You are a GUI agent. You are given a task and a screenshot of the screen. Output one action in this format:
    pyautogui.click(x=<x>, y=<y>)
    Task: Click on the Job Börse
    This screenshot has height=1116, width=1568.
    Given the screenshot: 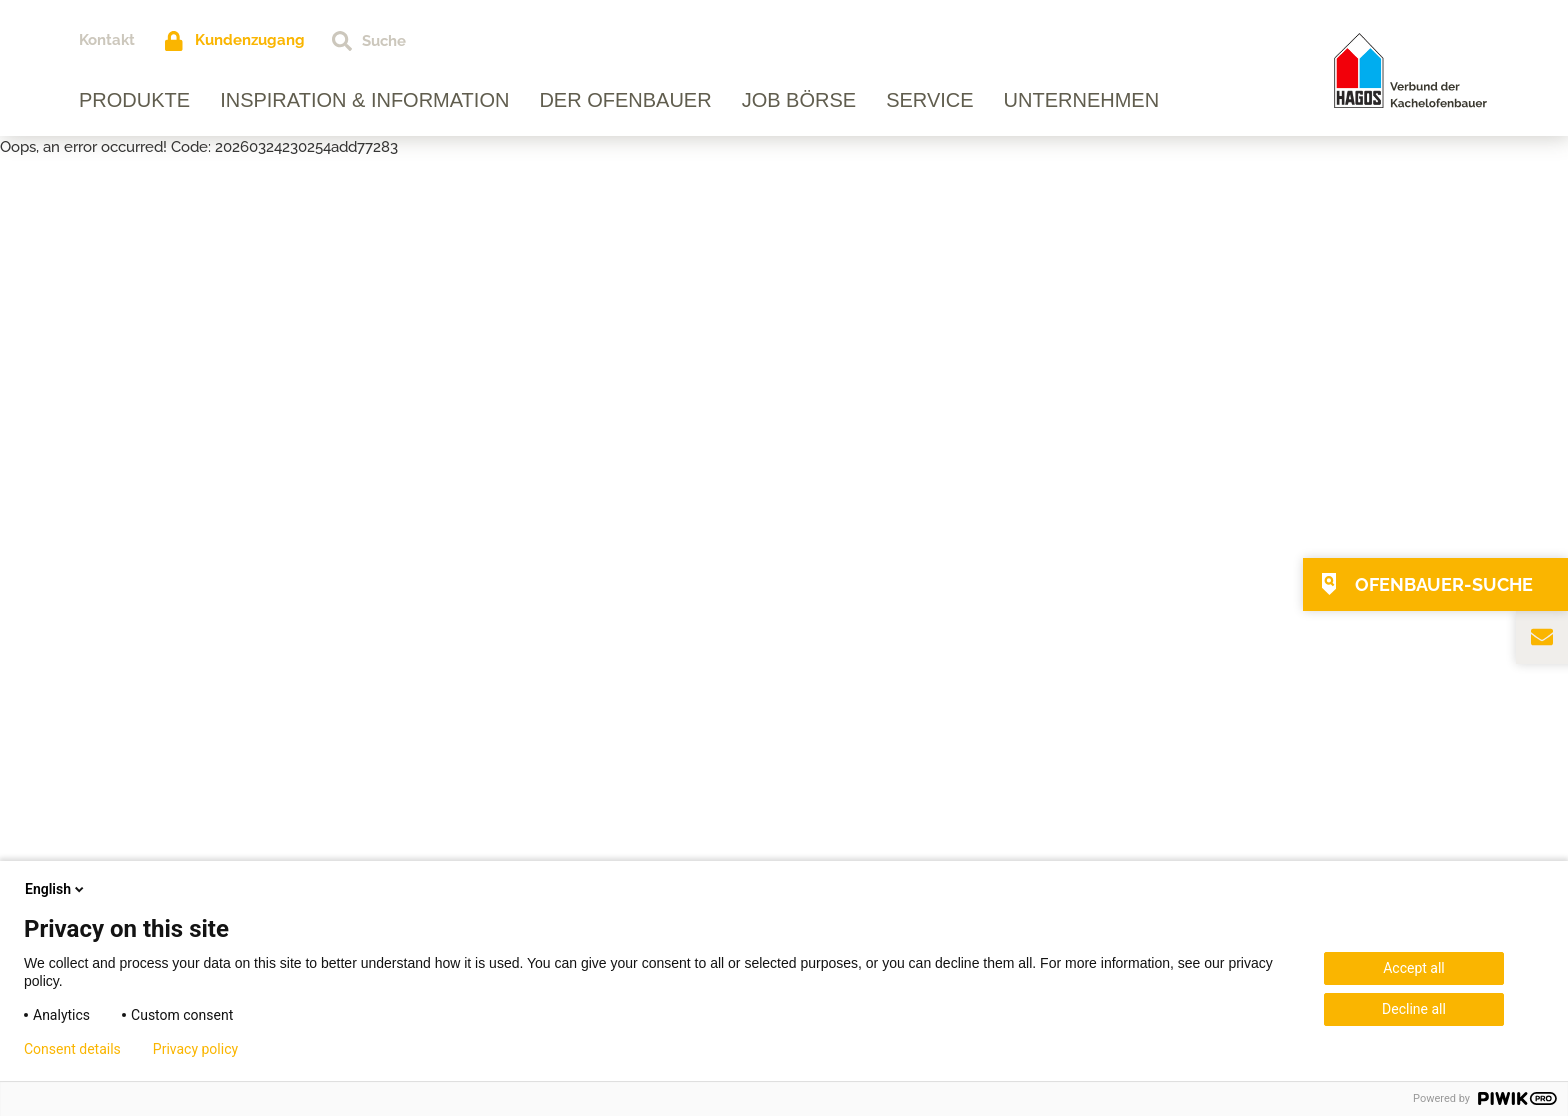 What is the action you would take?
    pyautogui.click(x=799, y=100)
    